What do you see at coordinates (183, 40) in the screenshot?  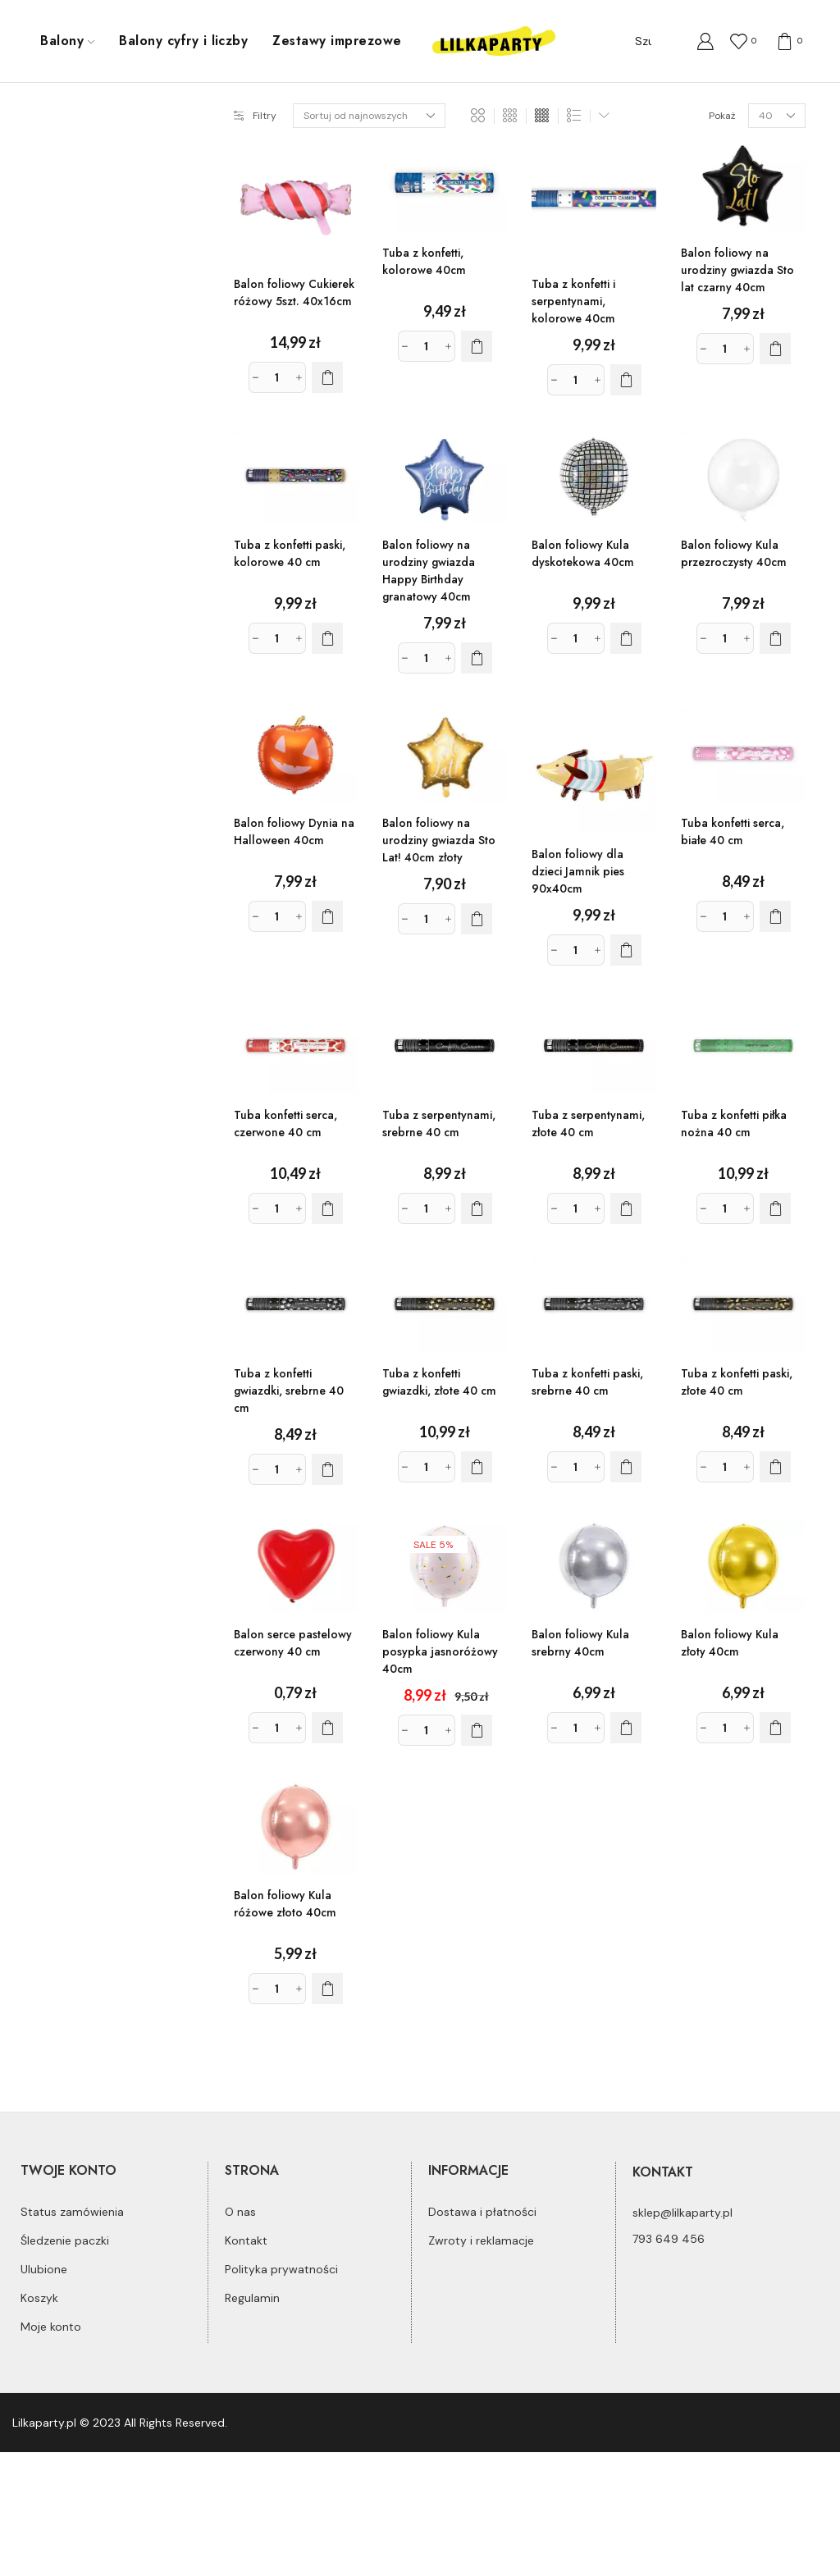 I see `Balony cyfry i liczby` at bounding box center [183, 40].